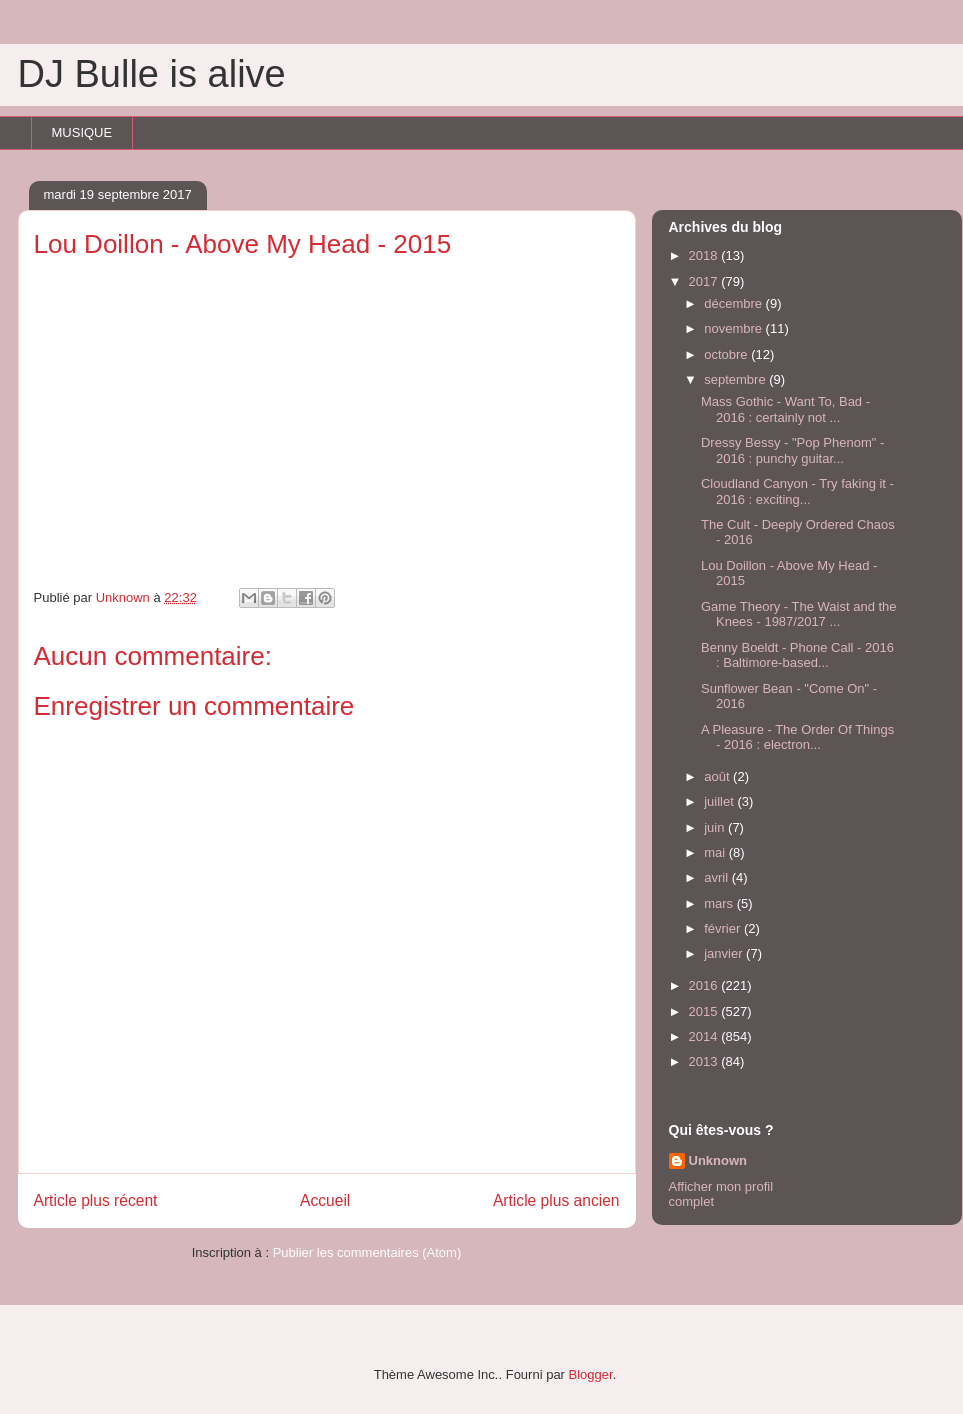 This screenshot has width=963, height=1414. I want to click on décembre, so click(734, 303).